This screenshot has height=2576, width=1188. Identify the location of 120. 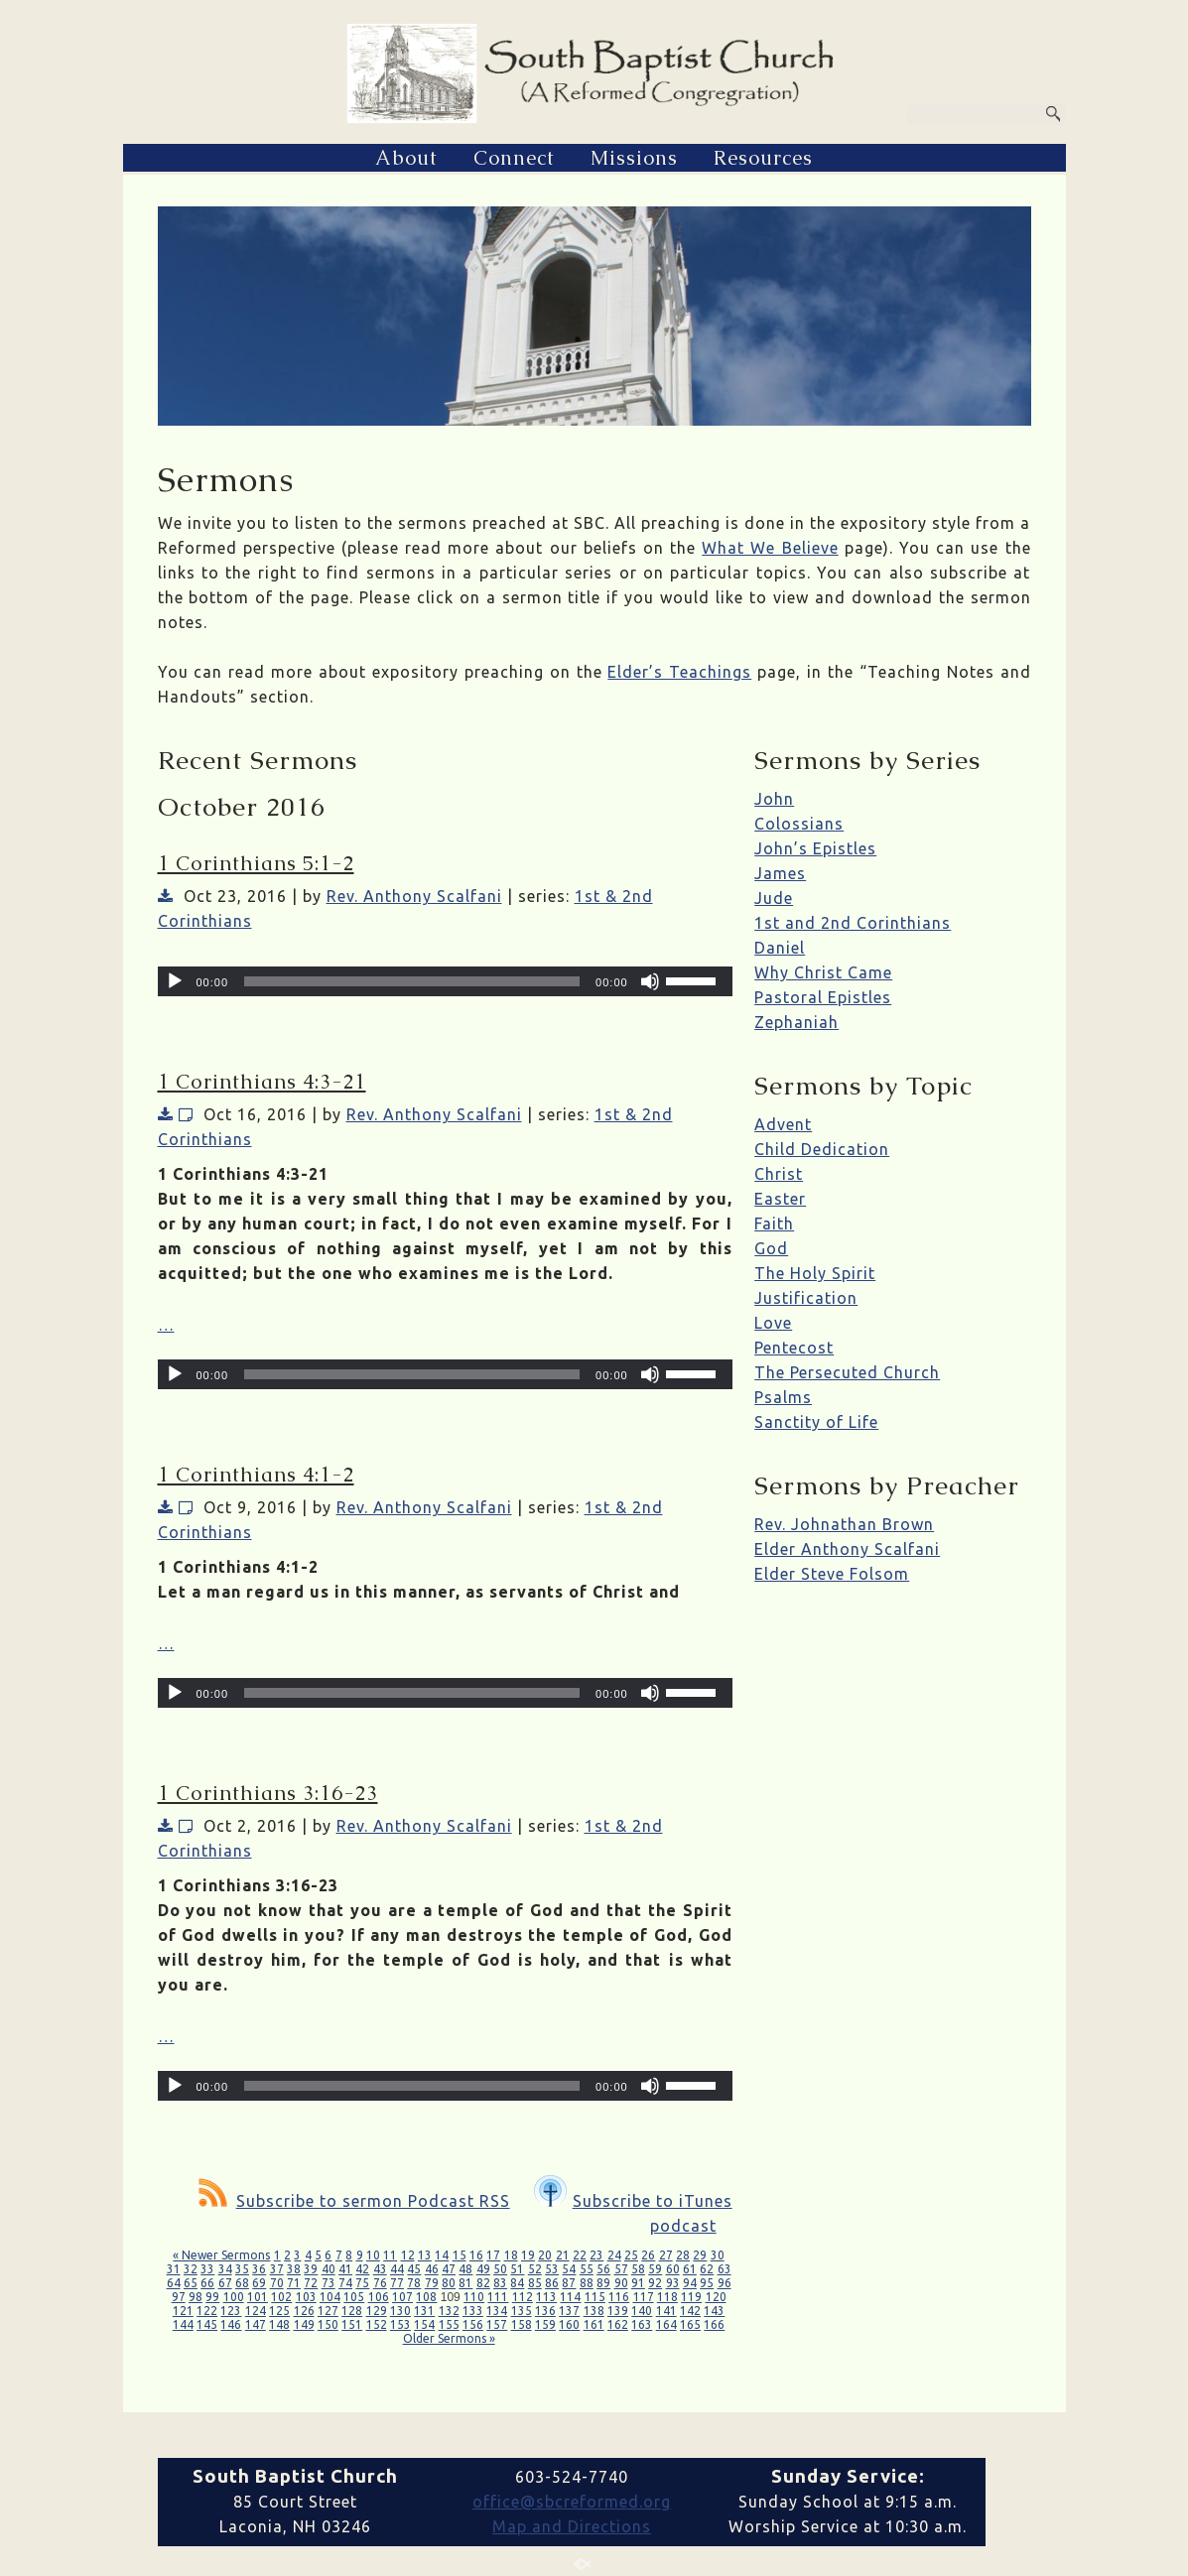
(716, 2296).